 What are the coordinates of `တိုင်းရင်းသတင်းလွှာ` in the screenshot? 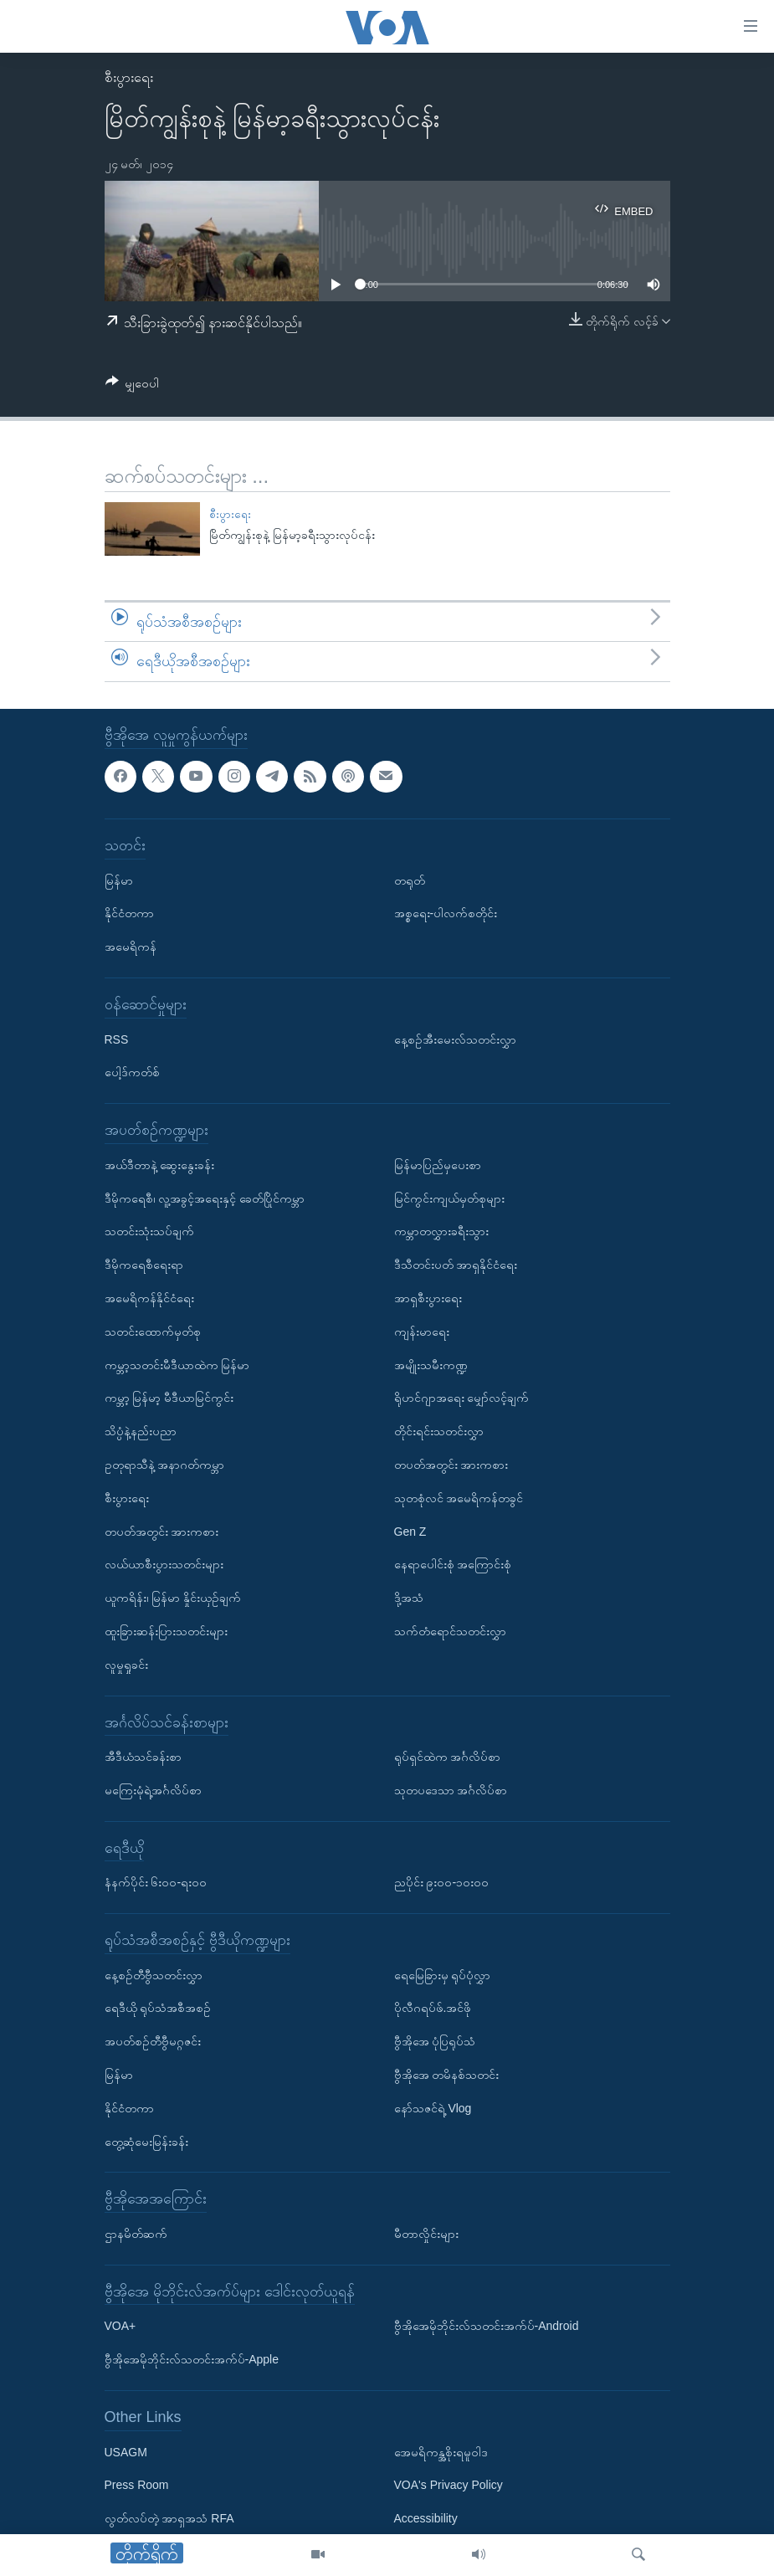 It's located at (439, 1431).